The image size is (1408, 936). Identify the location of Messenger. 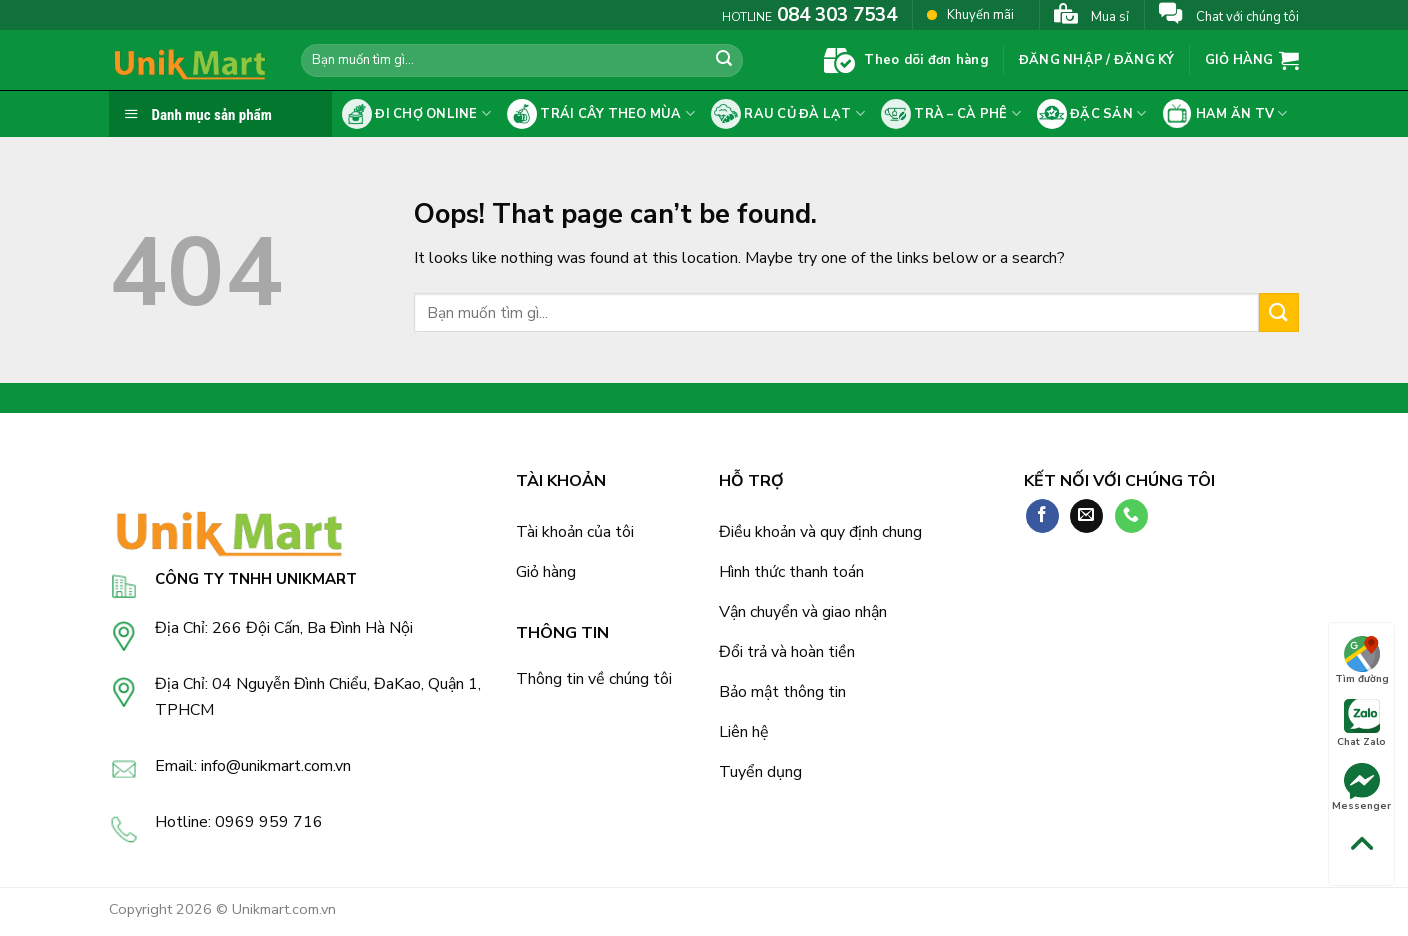
(1361, 788).